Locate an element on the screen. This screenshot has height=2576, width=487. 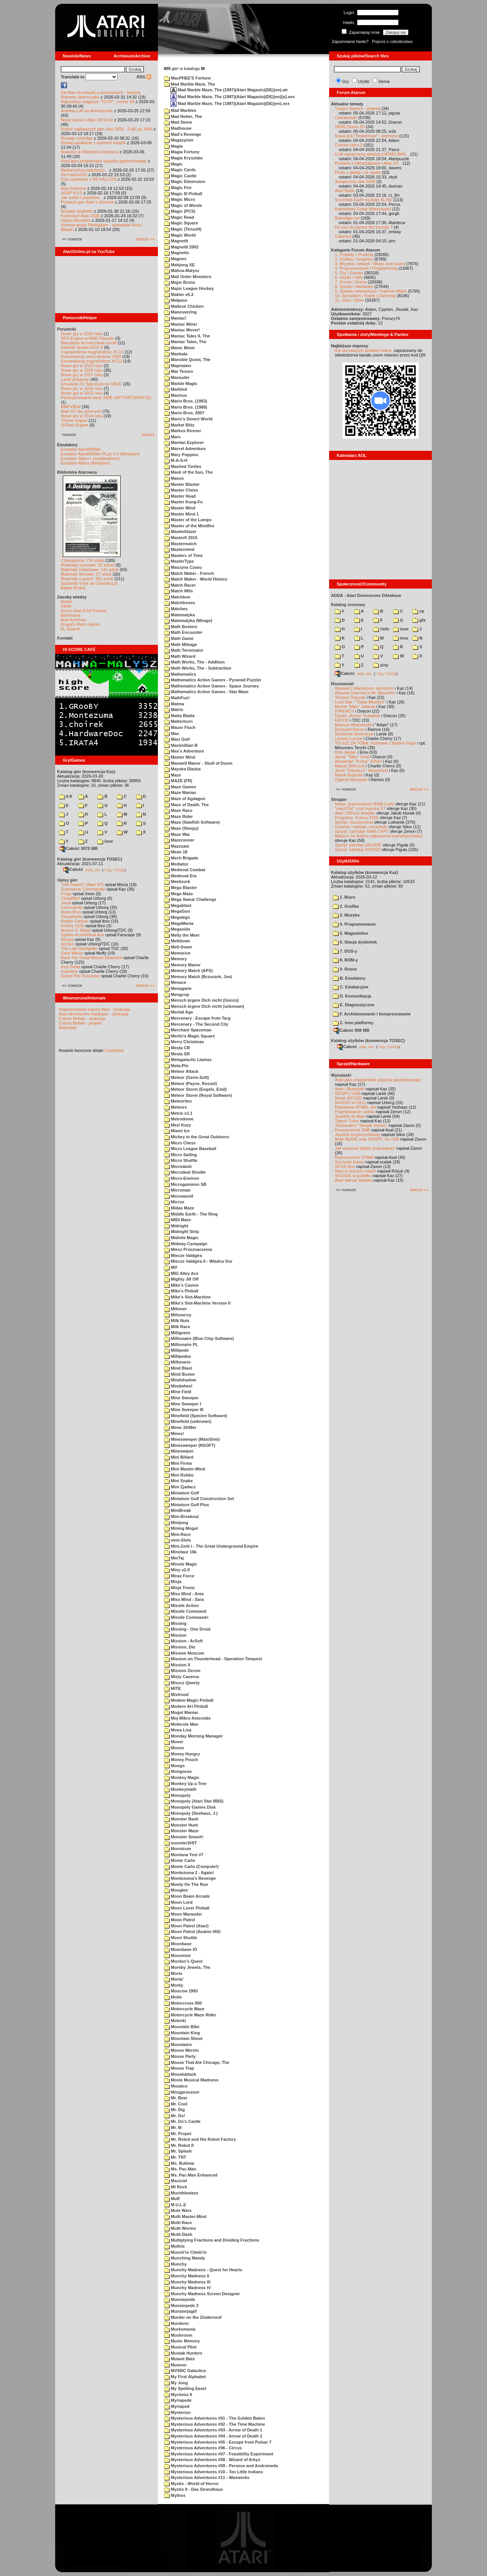
Math Encounter is located at coordinates (183, 632).